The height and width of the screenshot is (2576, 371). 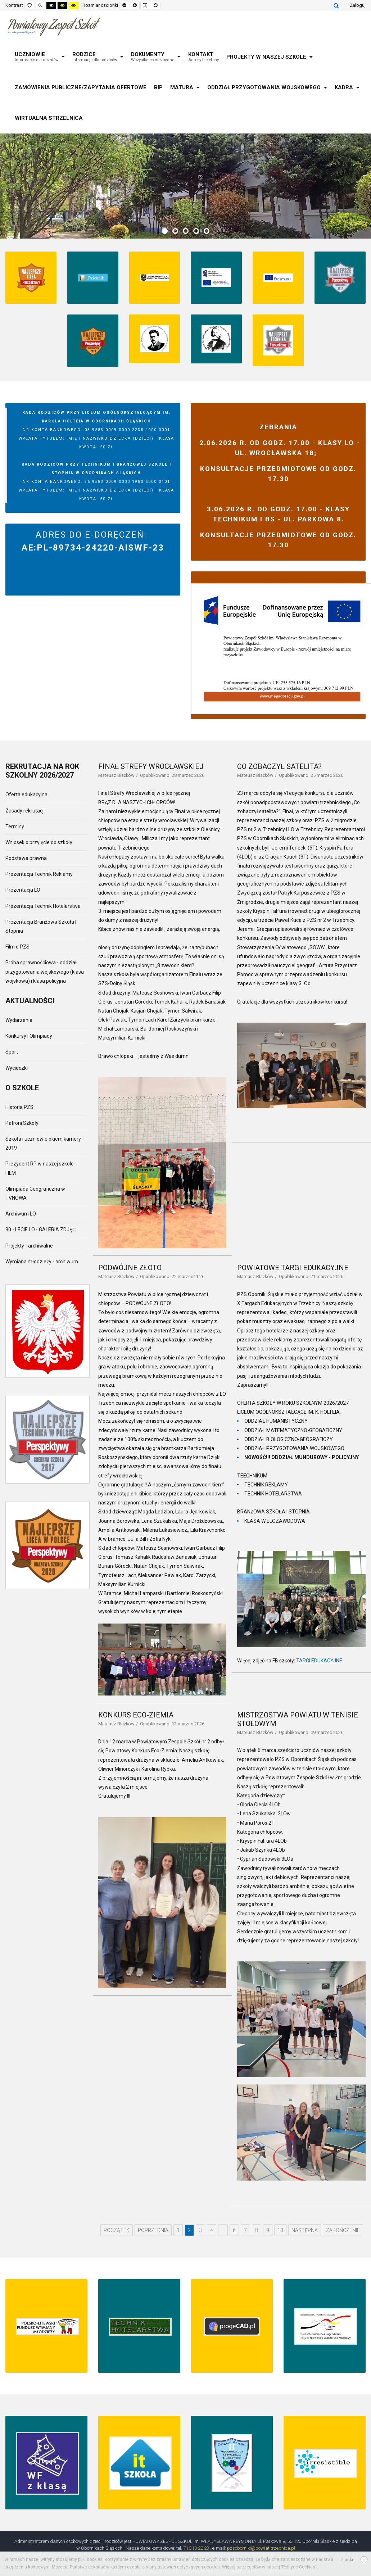 What do you see at coordinates (319, 1660) in the screenshot?
I see `TARGI EDUKACYJNE` at bounding box center [319, 1660].